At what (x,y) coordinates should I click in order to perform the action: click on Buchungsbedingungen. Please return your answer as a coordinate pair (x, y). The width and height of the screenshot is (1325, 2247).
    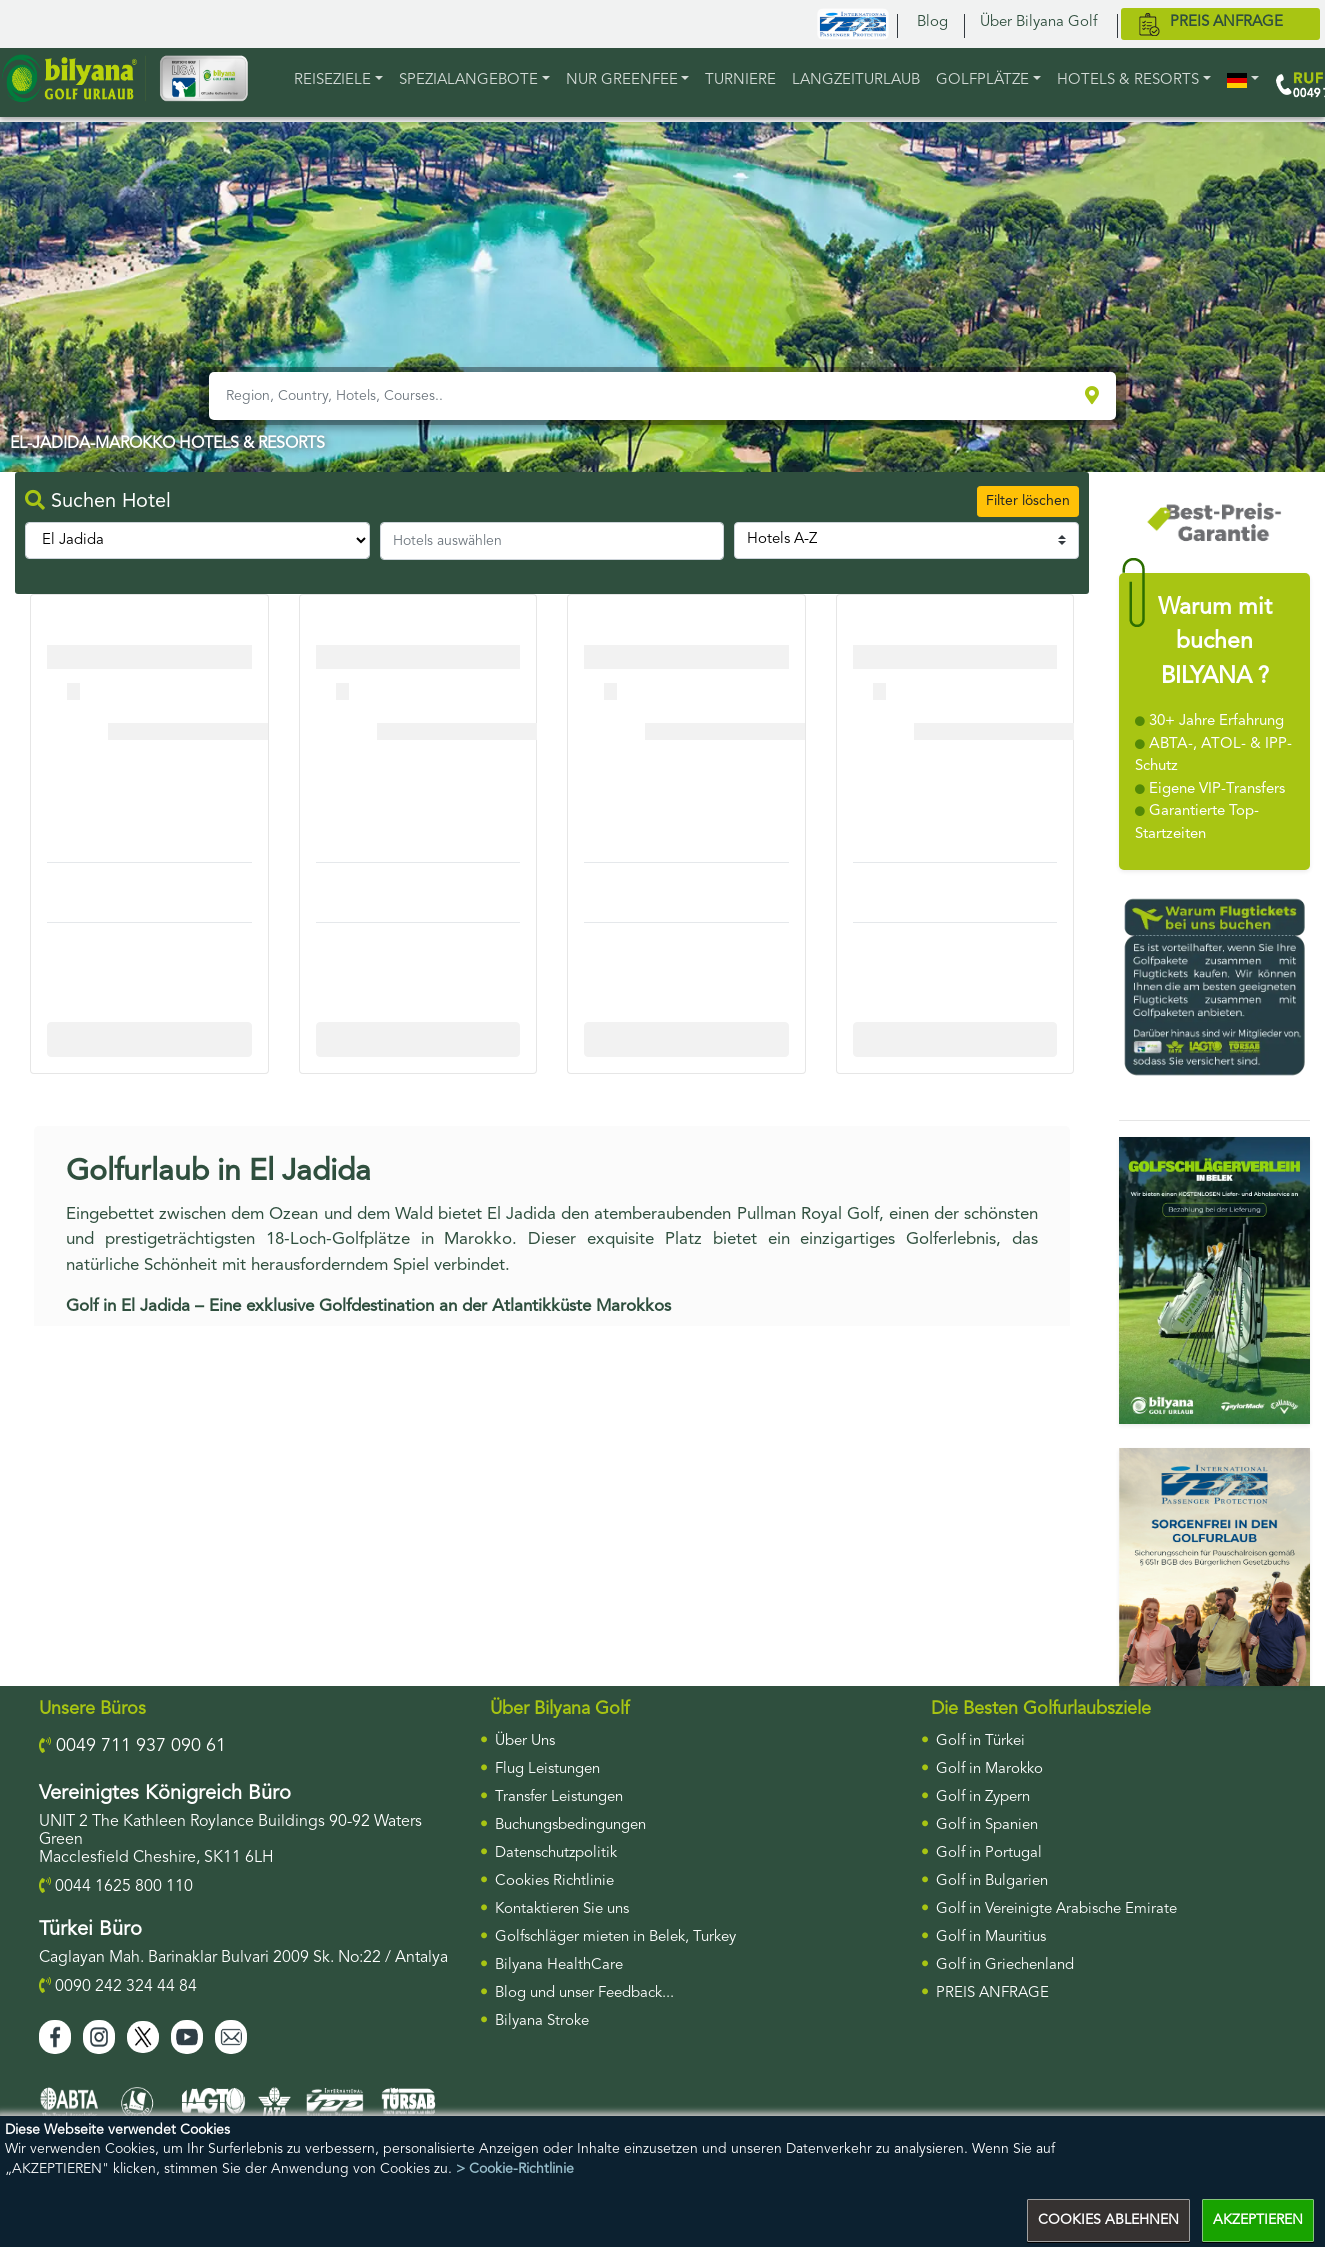
    Looking at the image, I should click on (570, 1825).